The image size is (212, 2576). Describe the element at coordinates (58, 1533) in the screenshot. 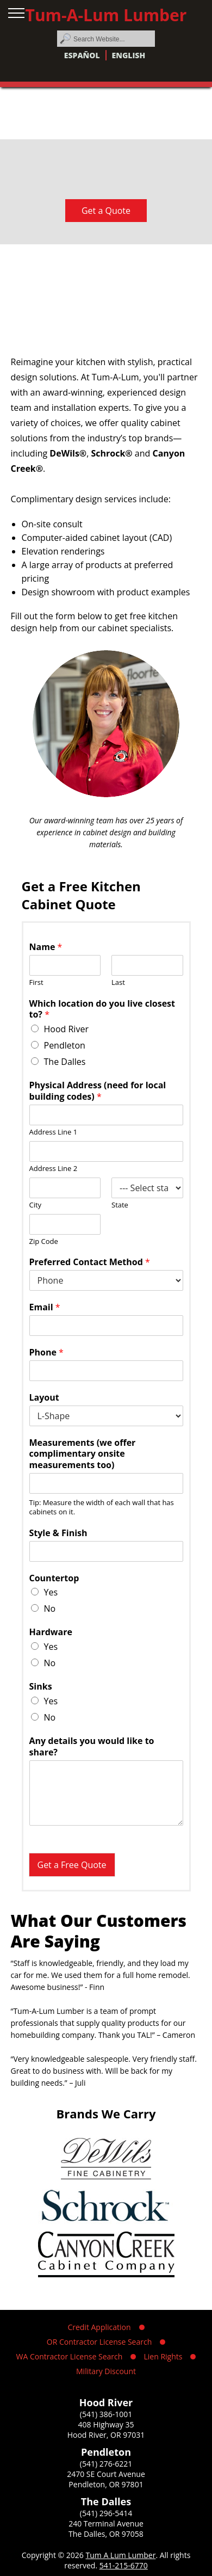

I see `Style & Finish` at that location.